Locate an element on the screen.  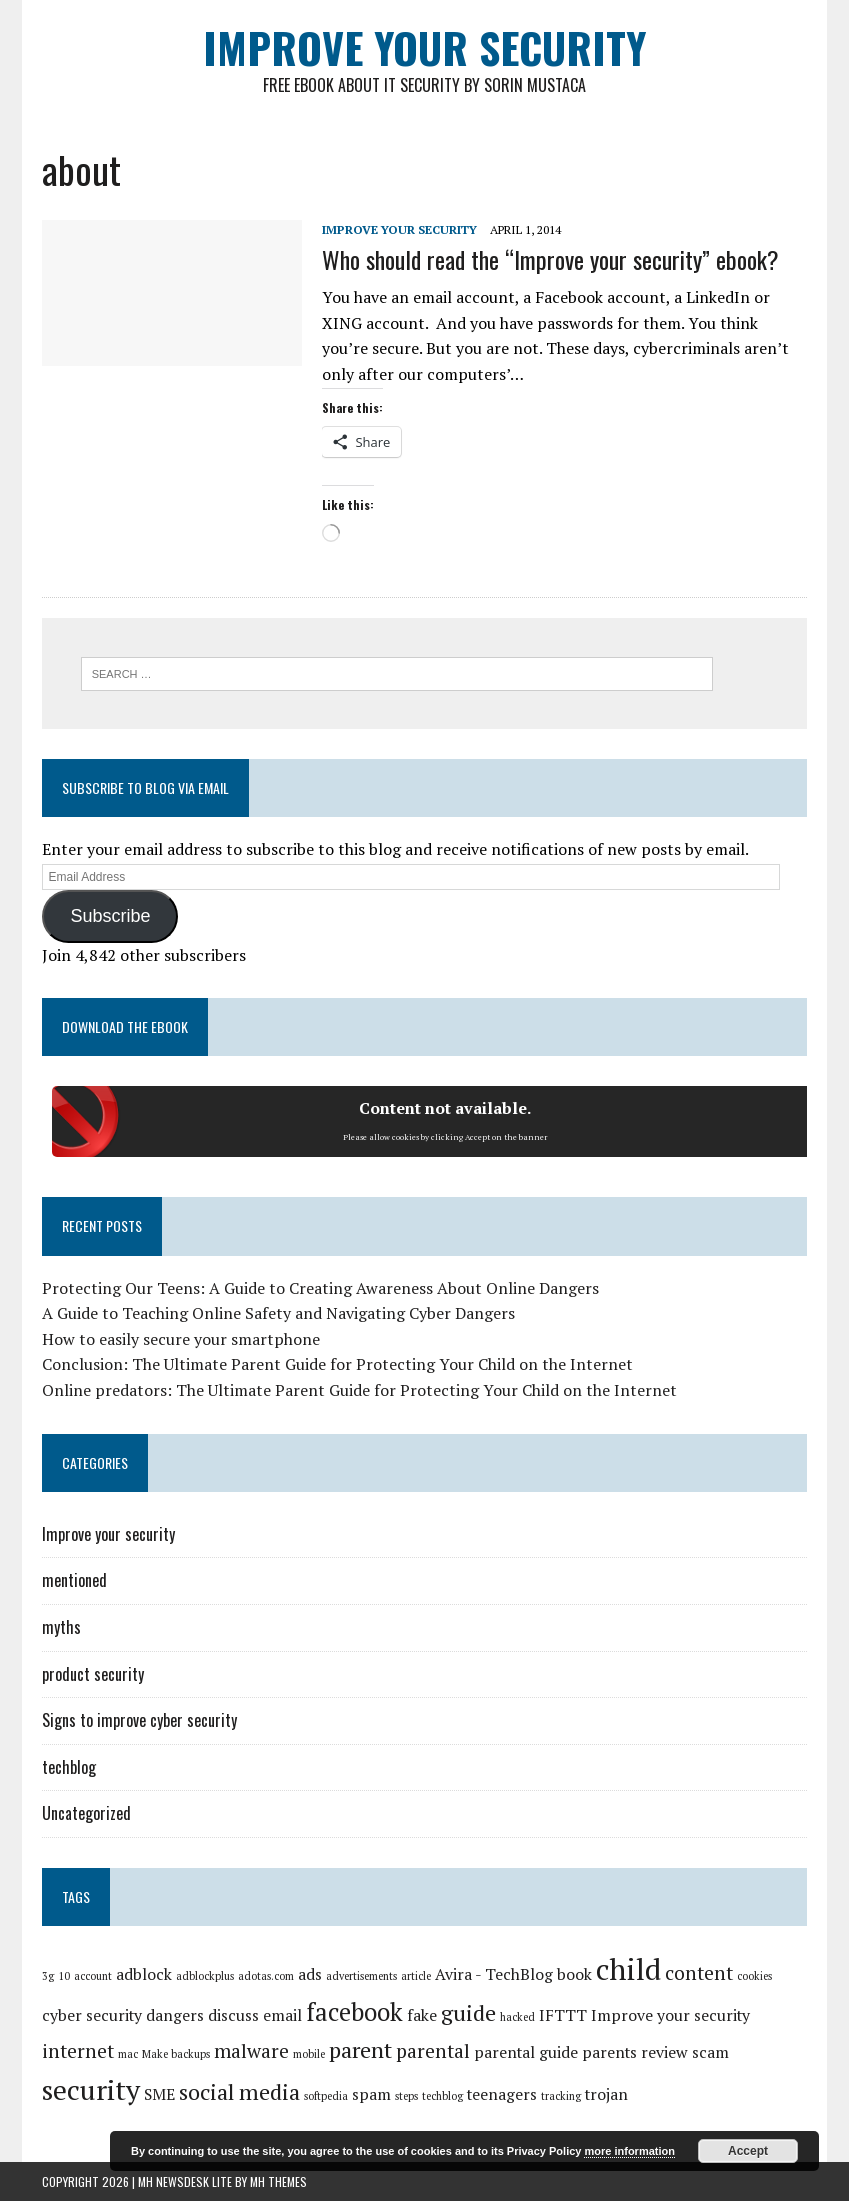
parents [parents (2 items)] is located at coordinates (609, 2052).